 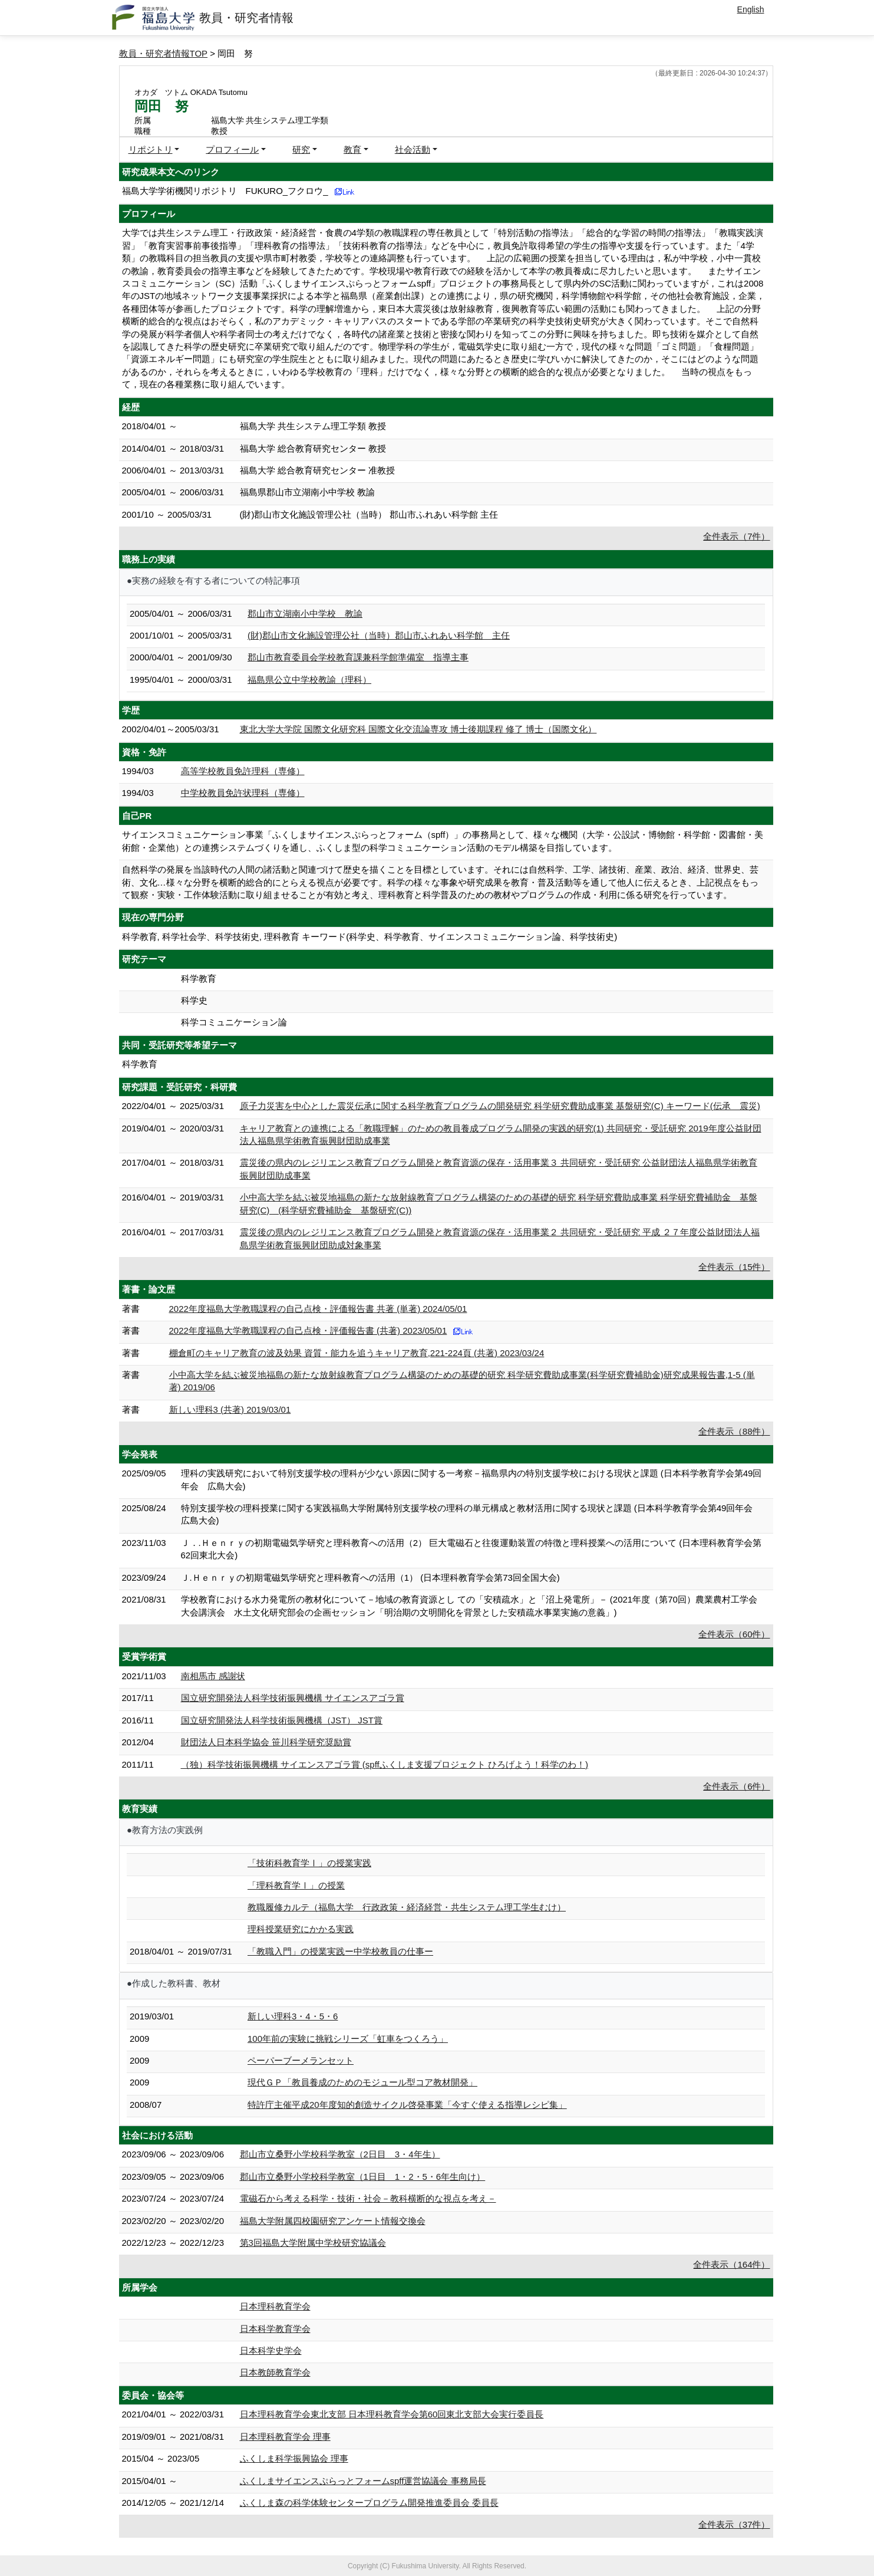 What do you see at coordinates (282, 1720) in the screenshot?
I see `国立研究開発法人科学技術振興機構（JST） JST賞` at bounding box center [282, 1720].